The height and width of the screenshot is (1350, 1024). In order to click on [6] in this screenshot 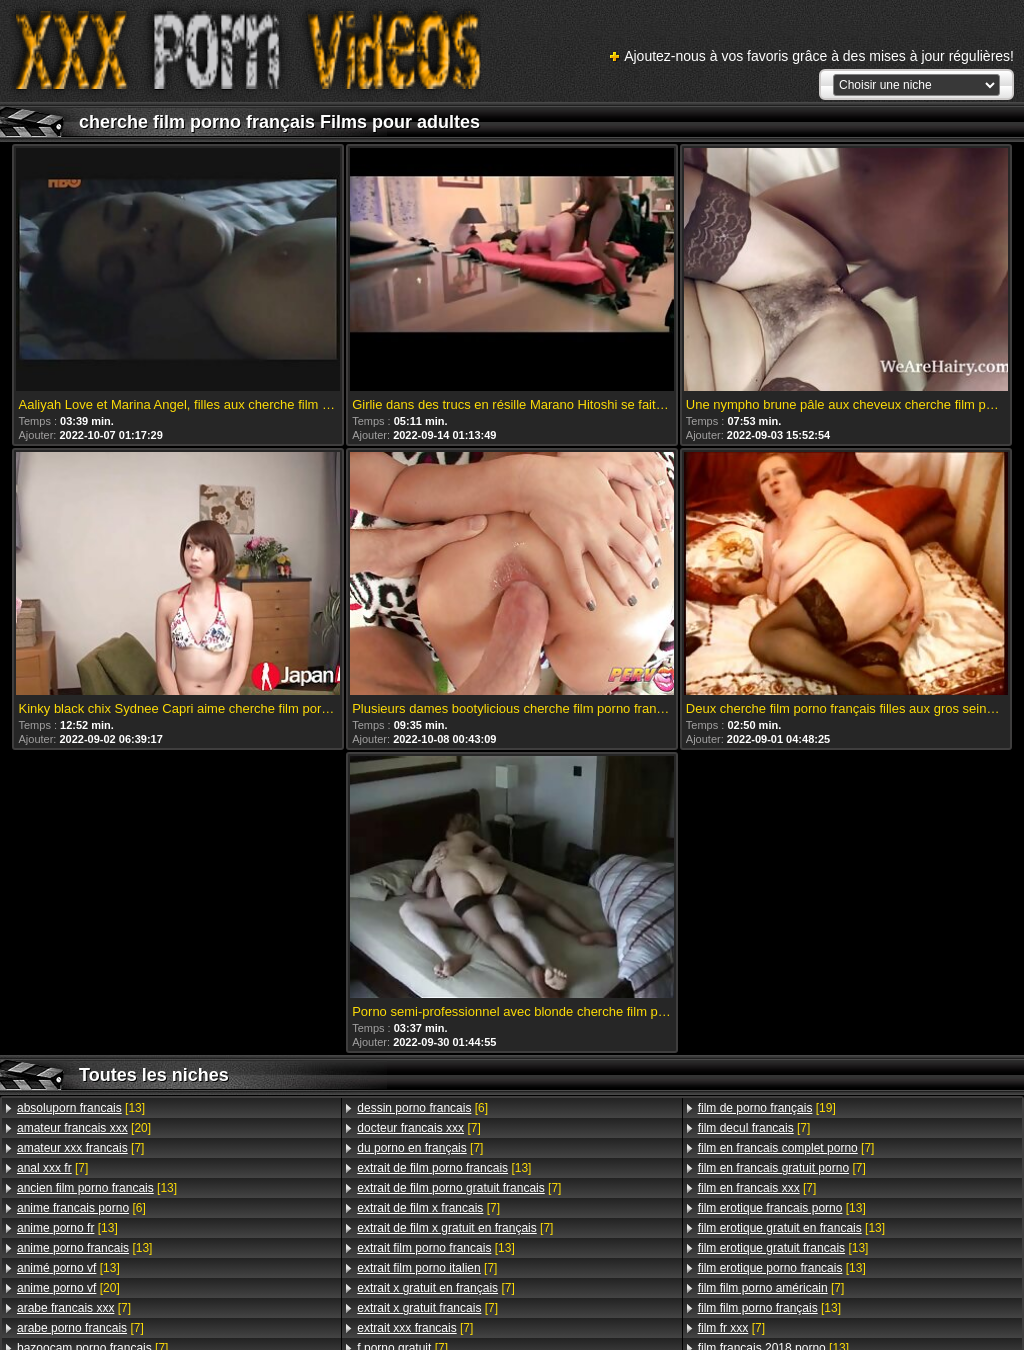, I will do `click(81, 1208)`.